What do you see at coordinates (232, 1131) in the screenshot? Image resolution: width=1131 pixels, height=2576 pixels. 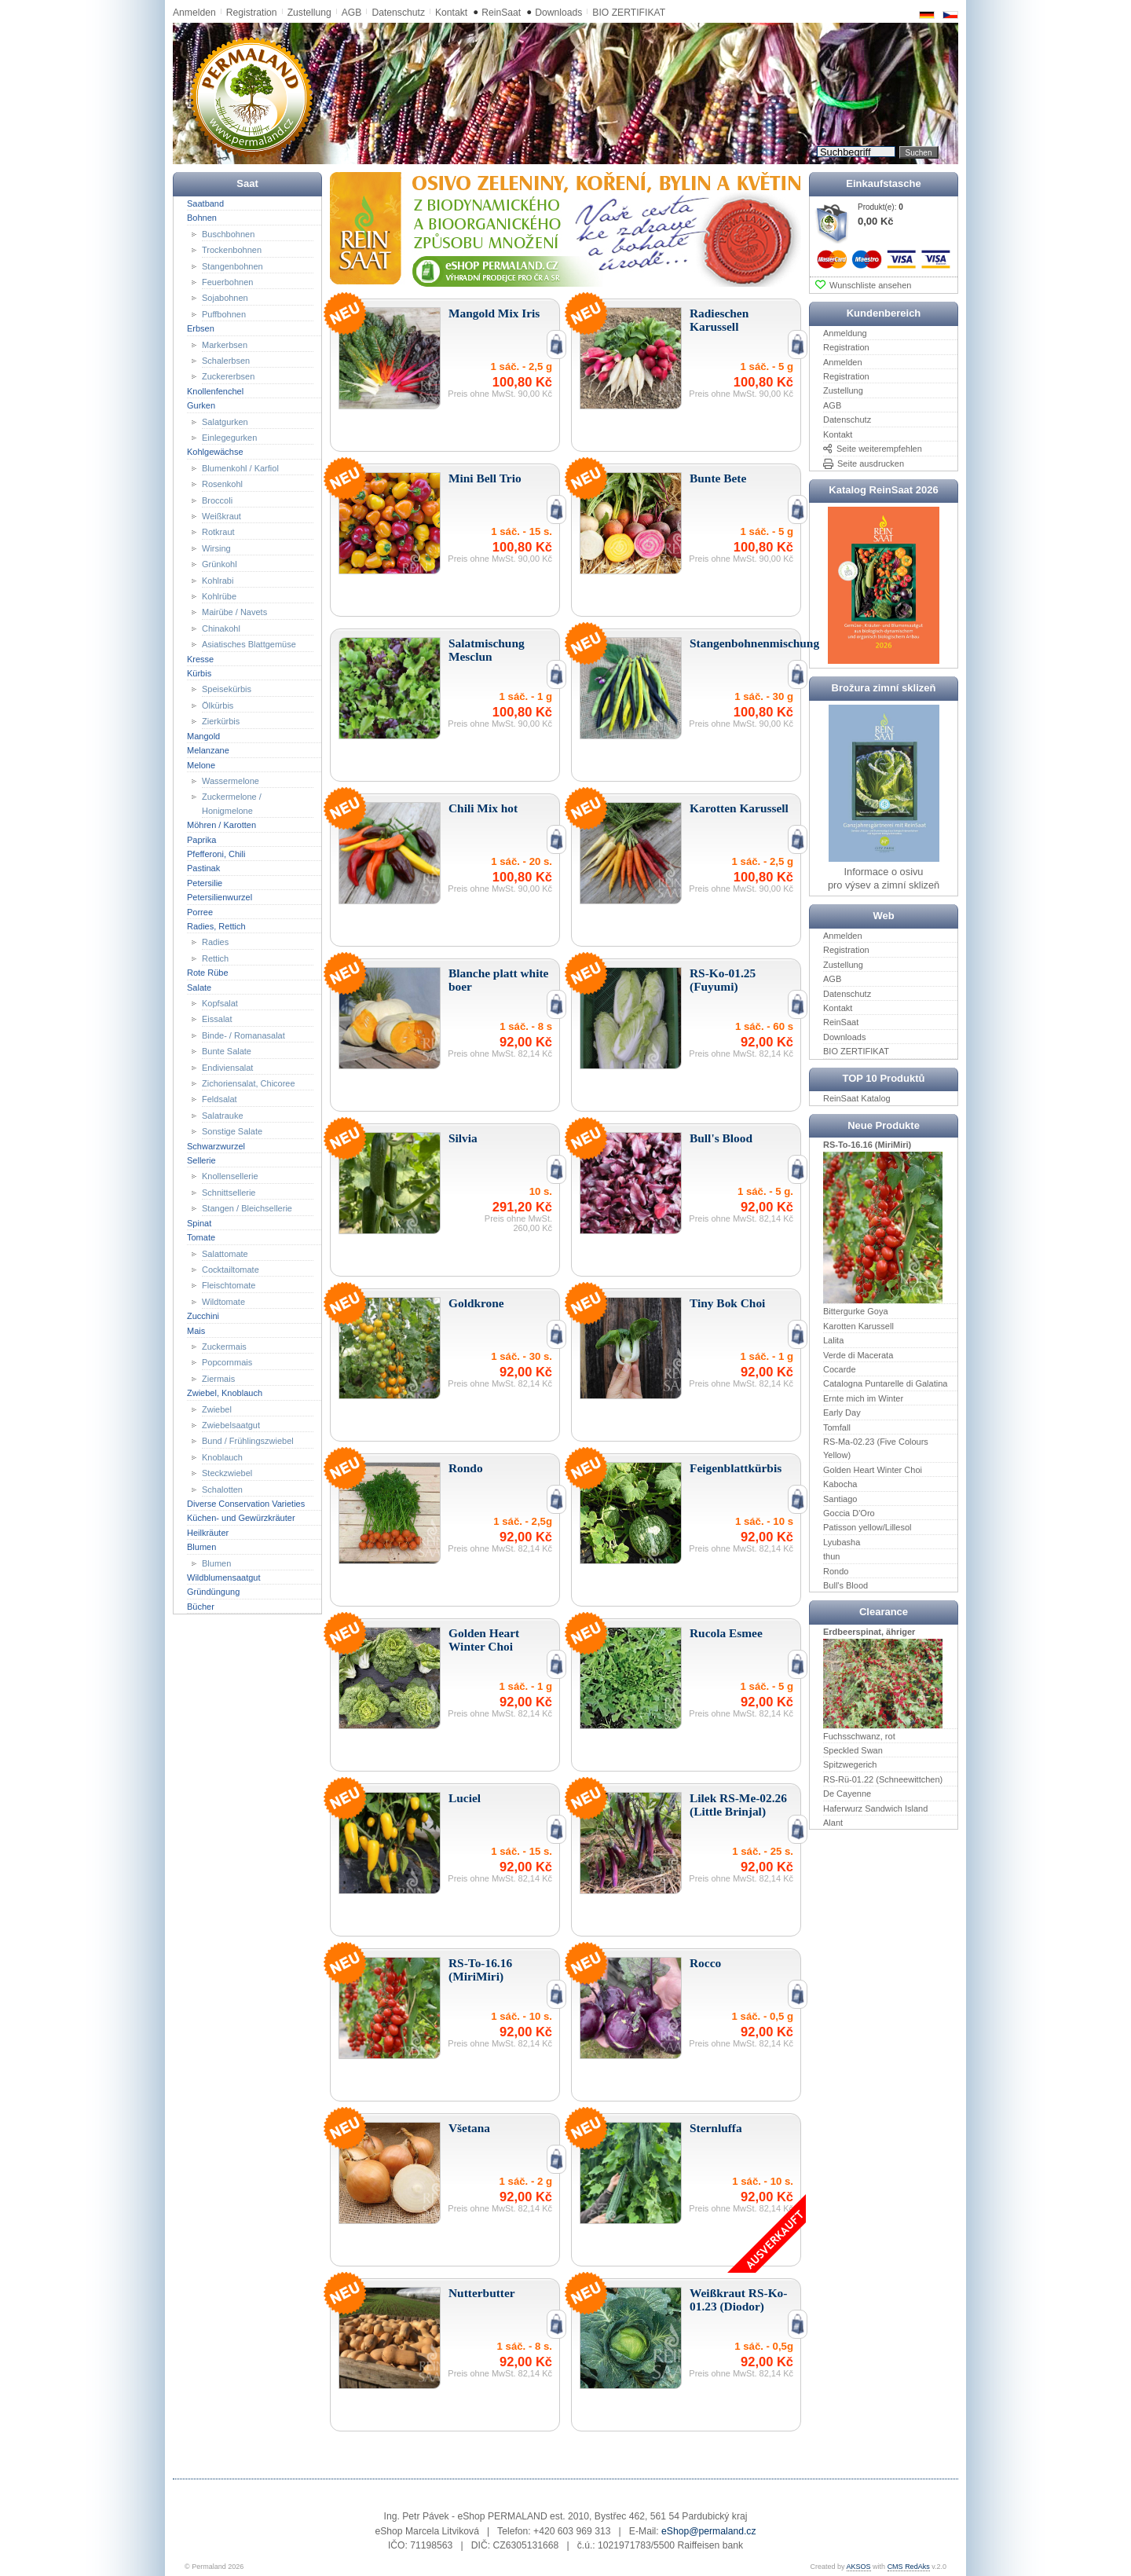 I see `Sonstige Salate` at bounding box center [232, 1131].